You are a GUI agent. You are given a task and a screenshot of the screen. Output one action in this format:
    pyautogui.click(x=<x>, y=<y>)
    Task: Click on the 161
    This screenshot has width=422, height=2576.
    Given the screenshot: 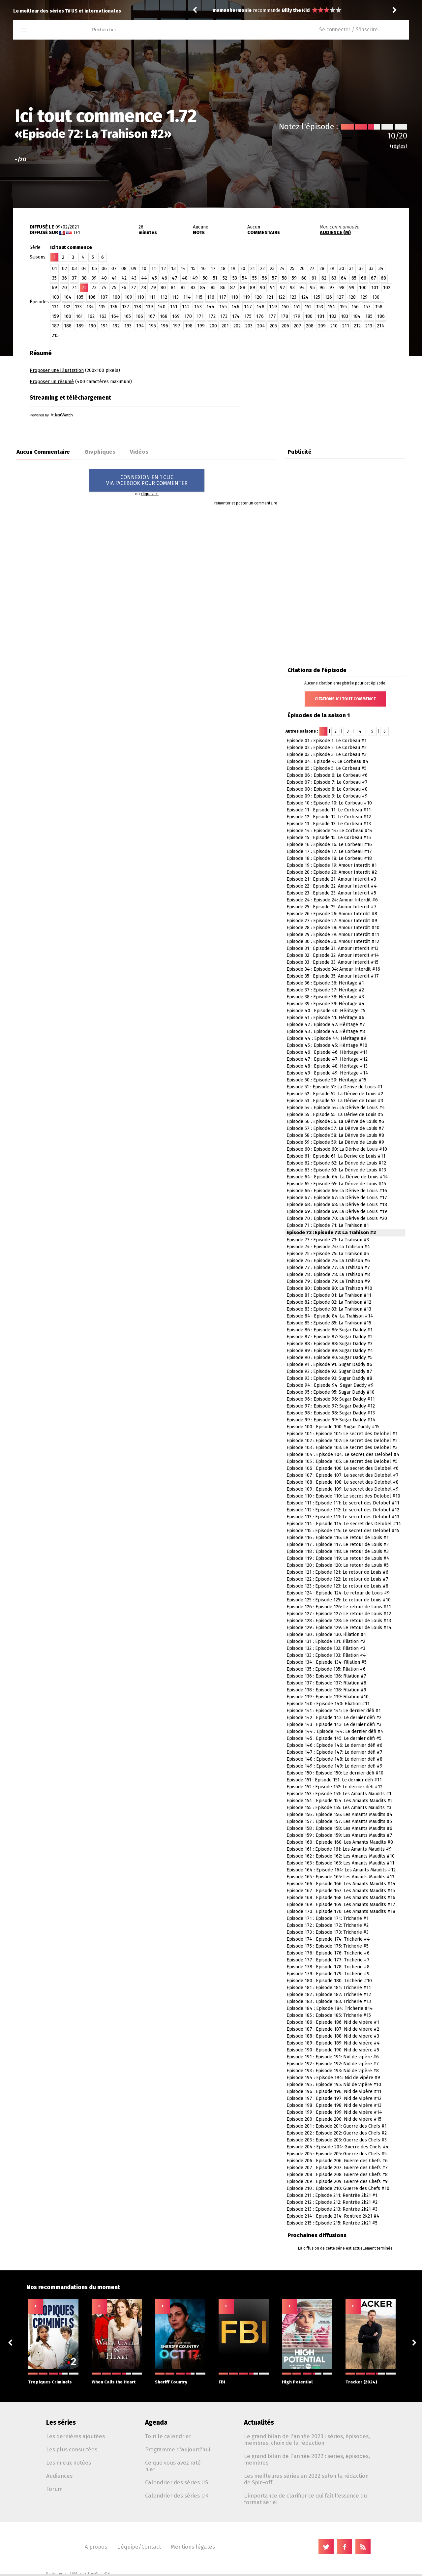 What is the action you would take?
    pyautogui.click(x=79, y=316)
    